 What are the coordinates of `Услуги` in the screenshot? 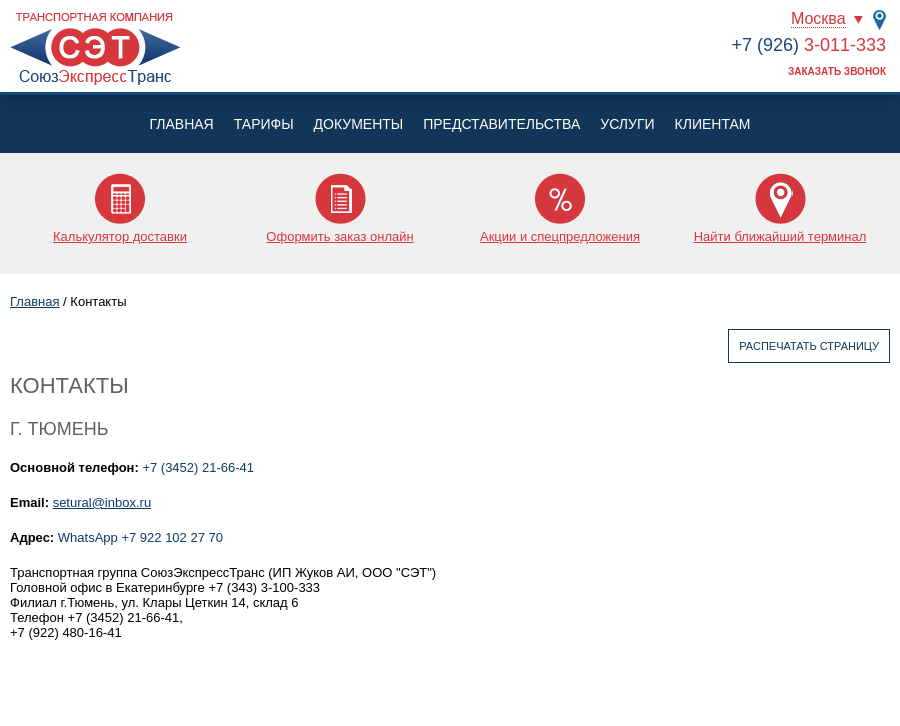 It's located at (627, 124).